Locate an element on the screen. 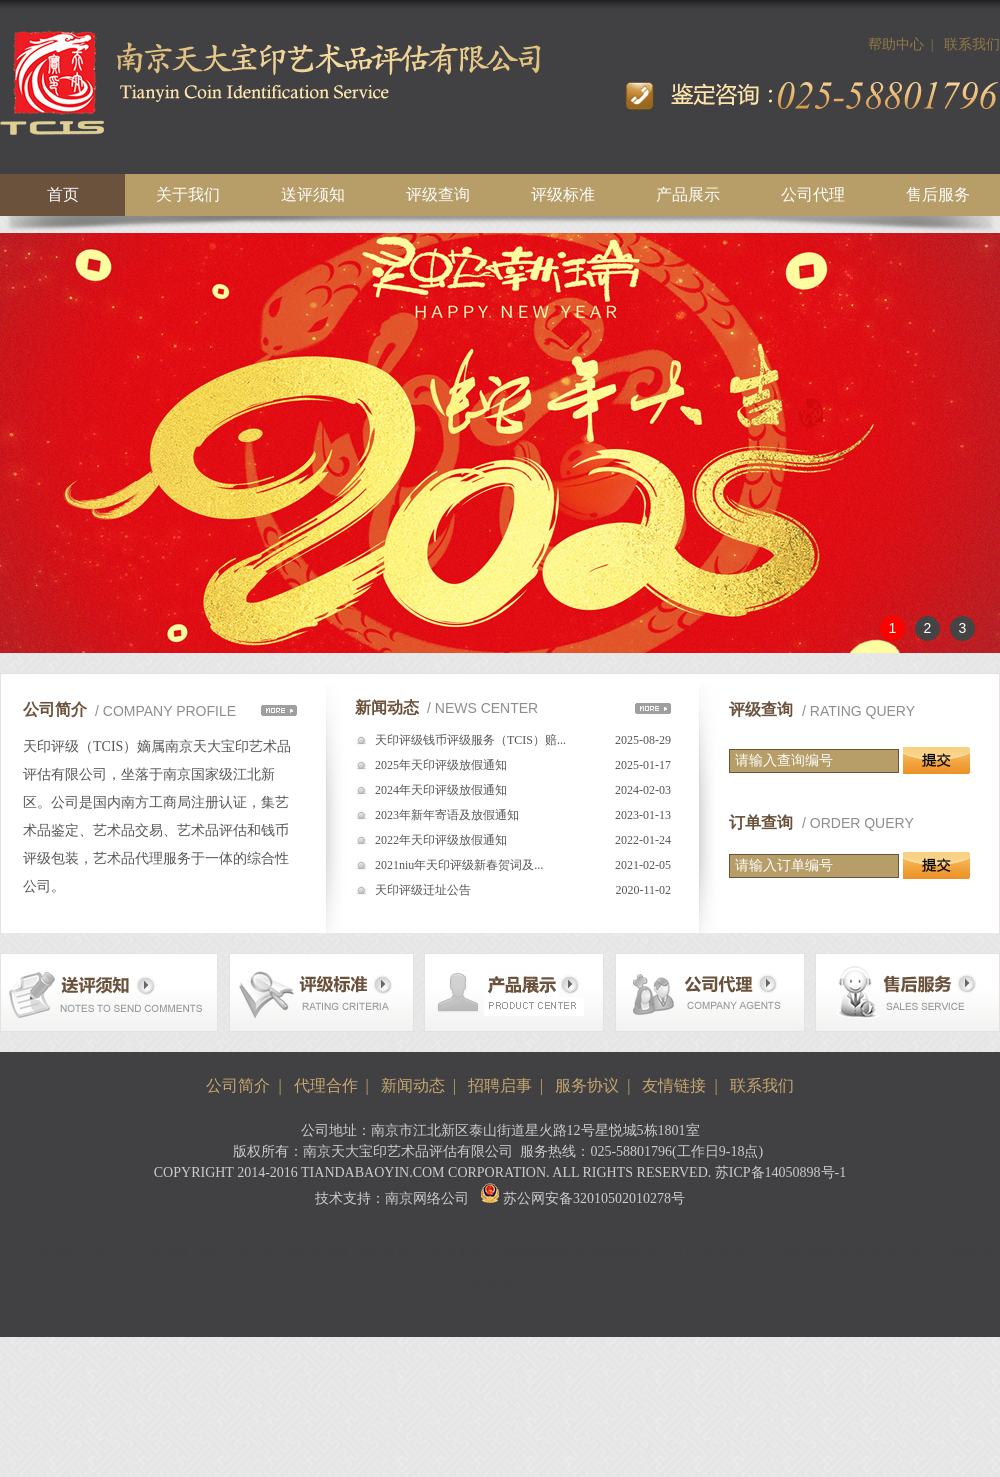 The image size is (1000, 1477). 友情链接 is located at coordinates (674, 1085).